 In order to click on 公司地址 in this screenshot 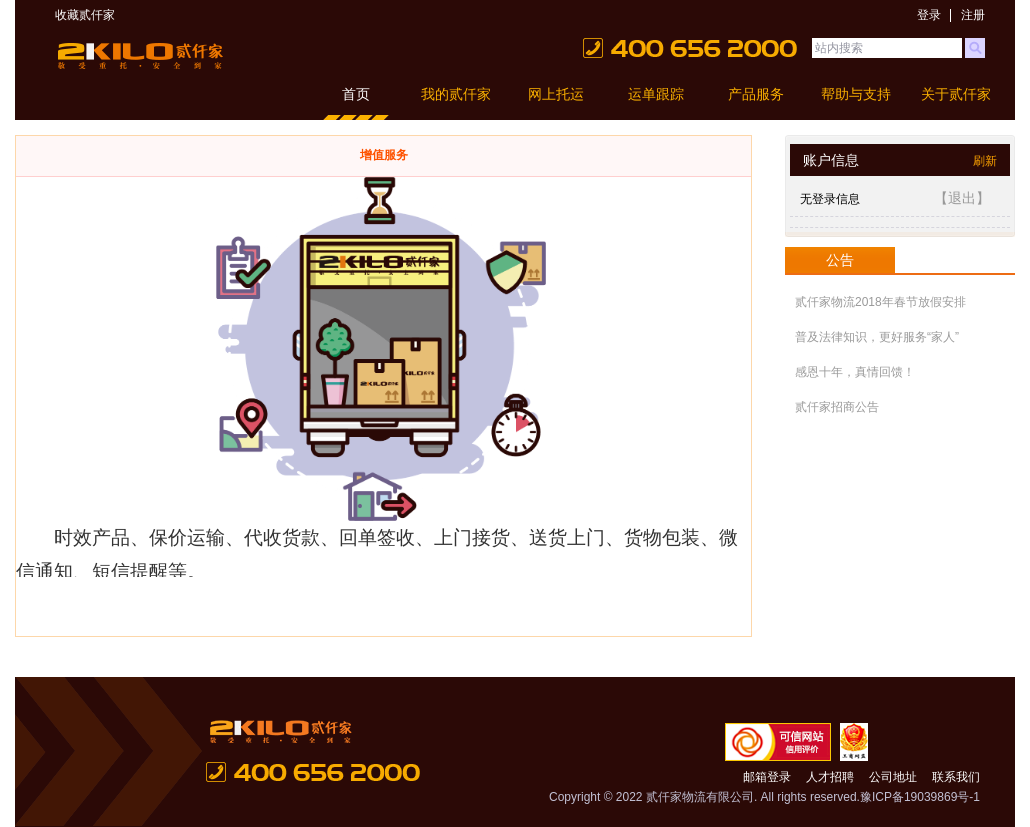, I will do `click(893, 777)`.